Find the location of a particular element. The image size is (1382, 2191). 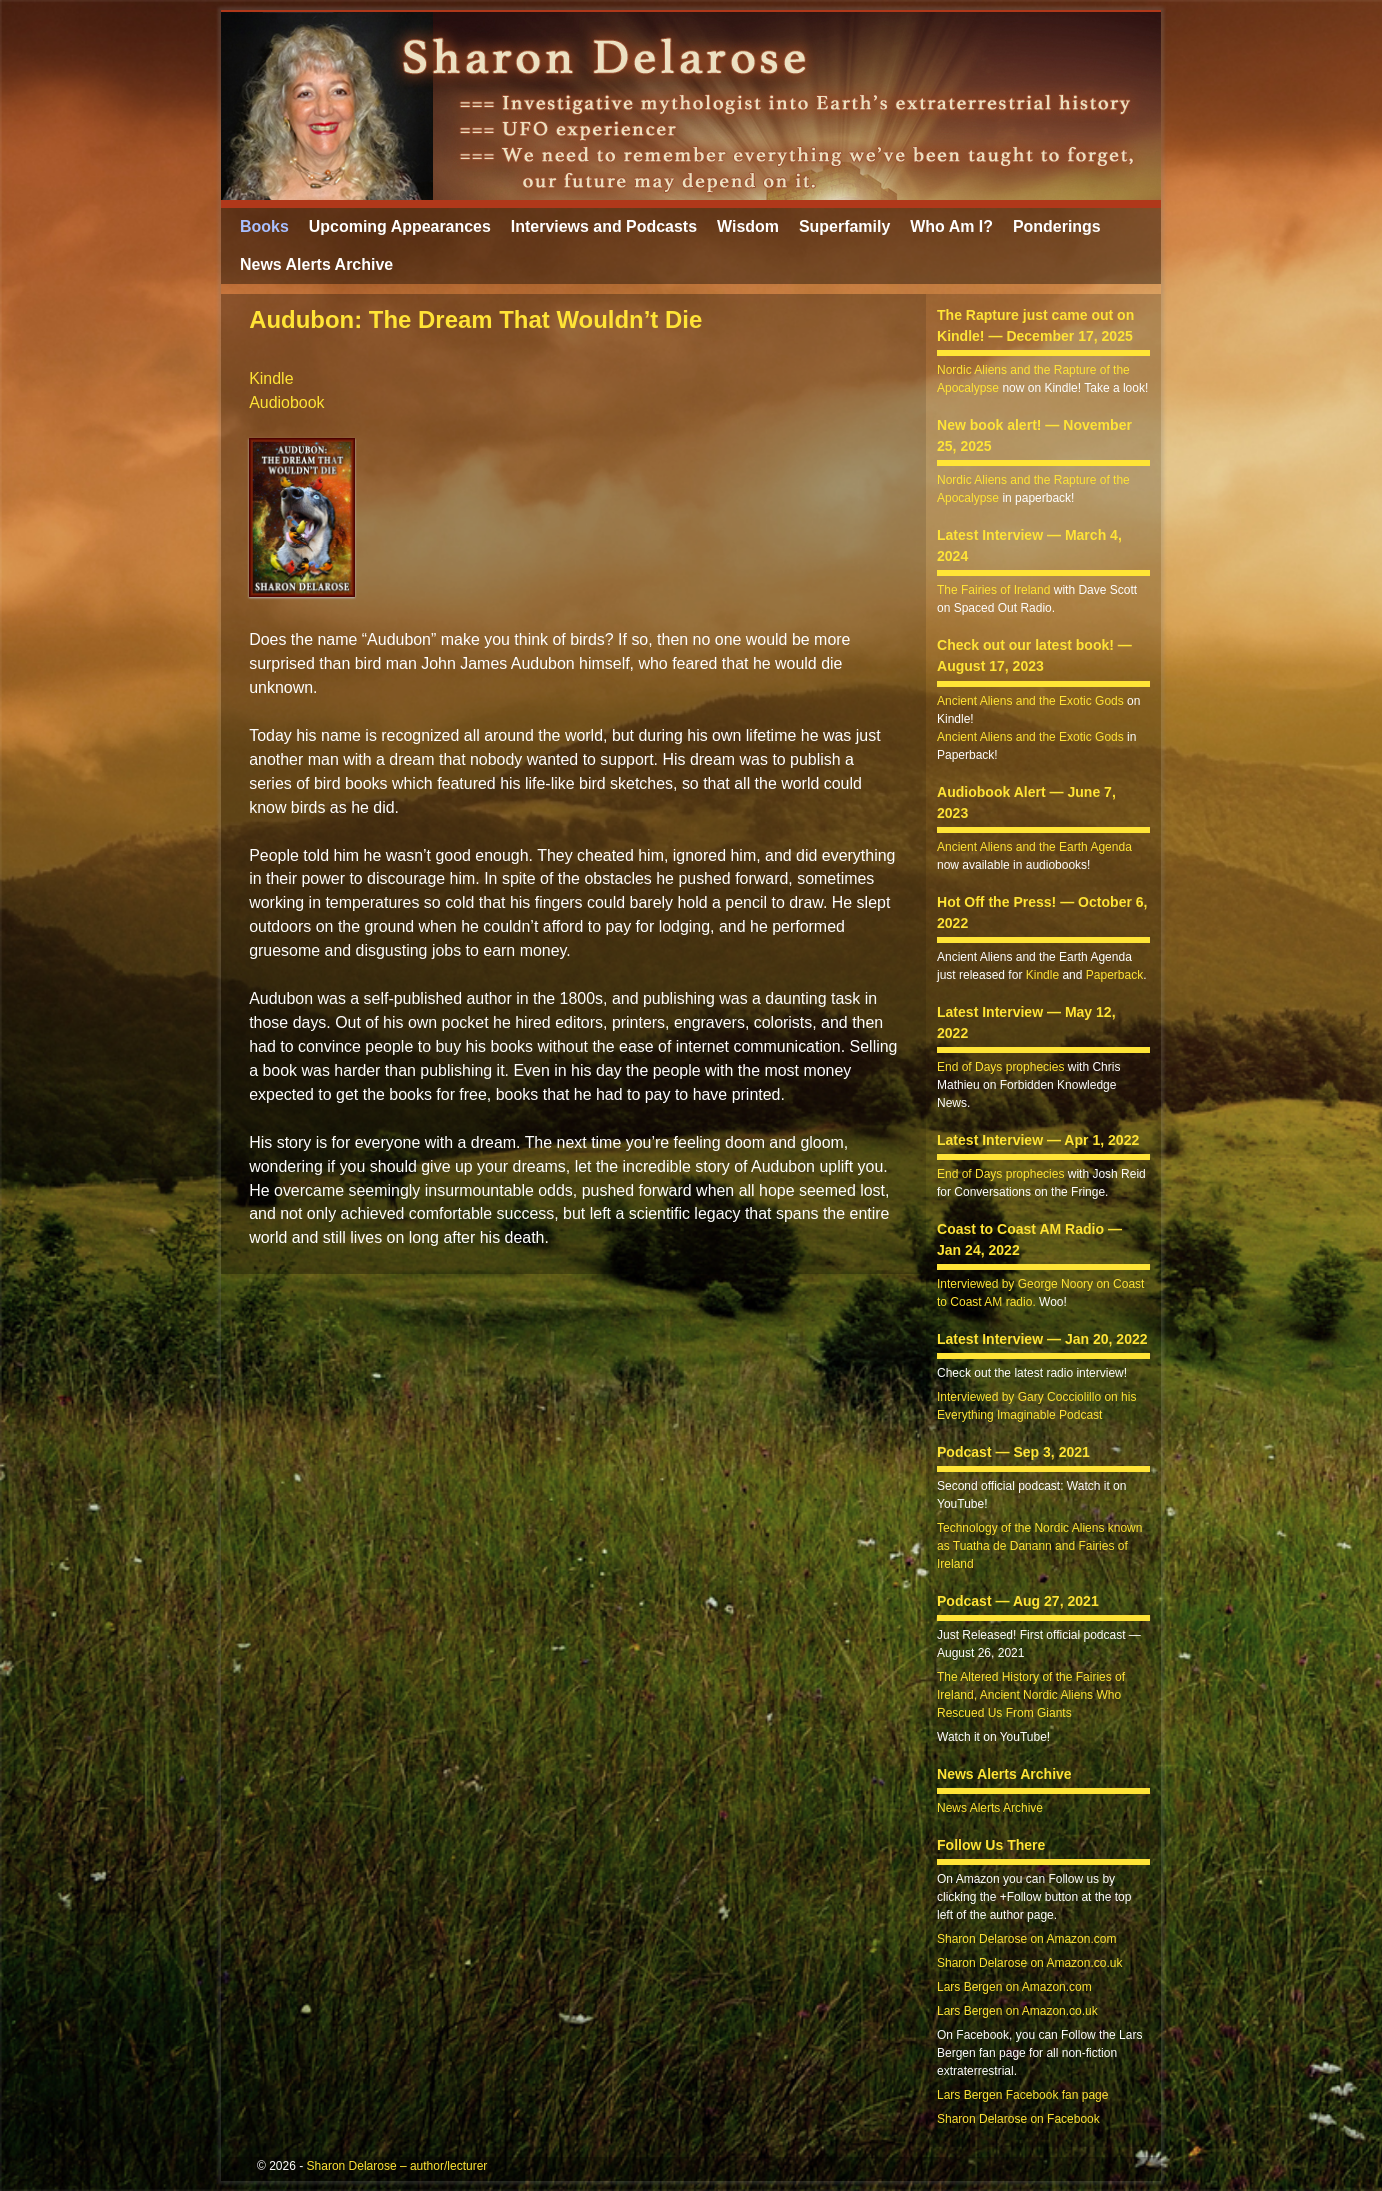

Superfamily is located at coordinates (844, 226).